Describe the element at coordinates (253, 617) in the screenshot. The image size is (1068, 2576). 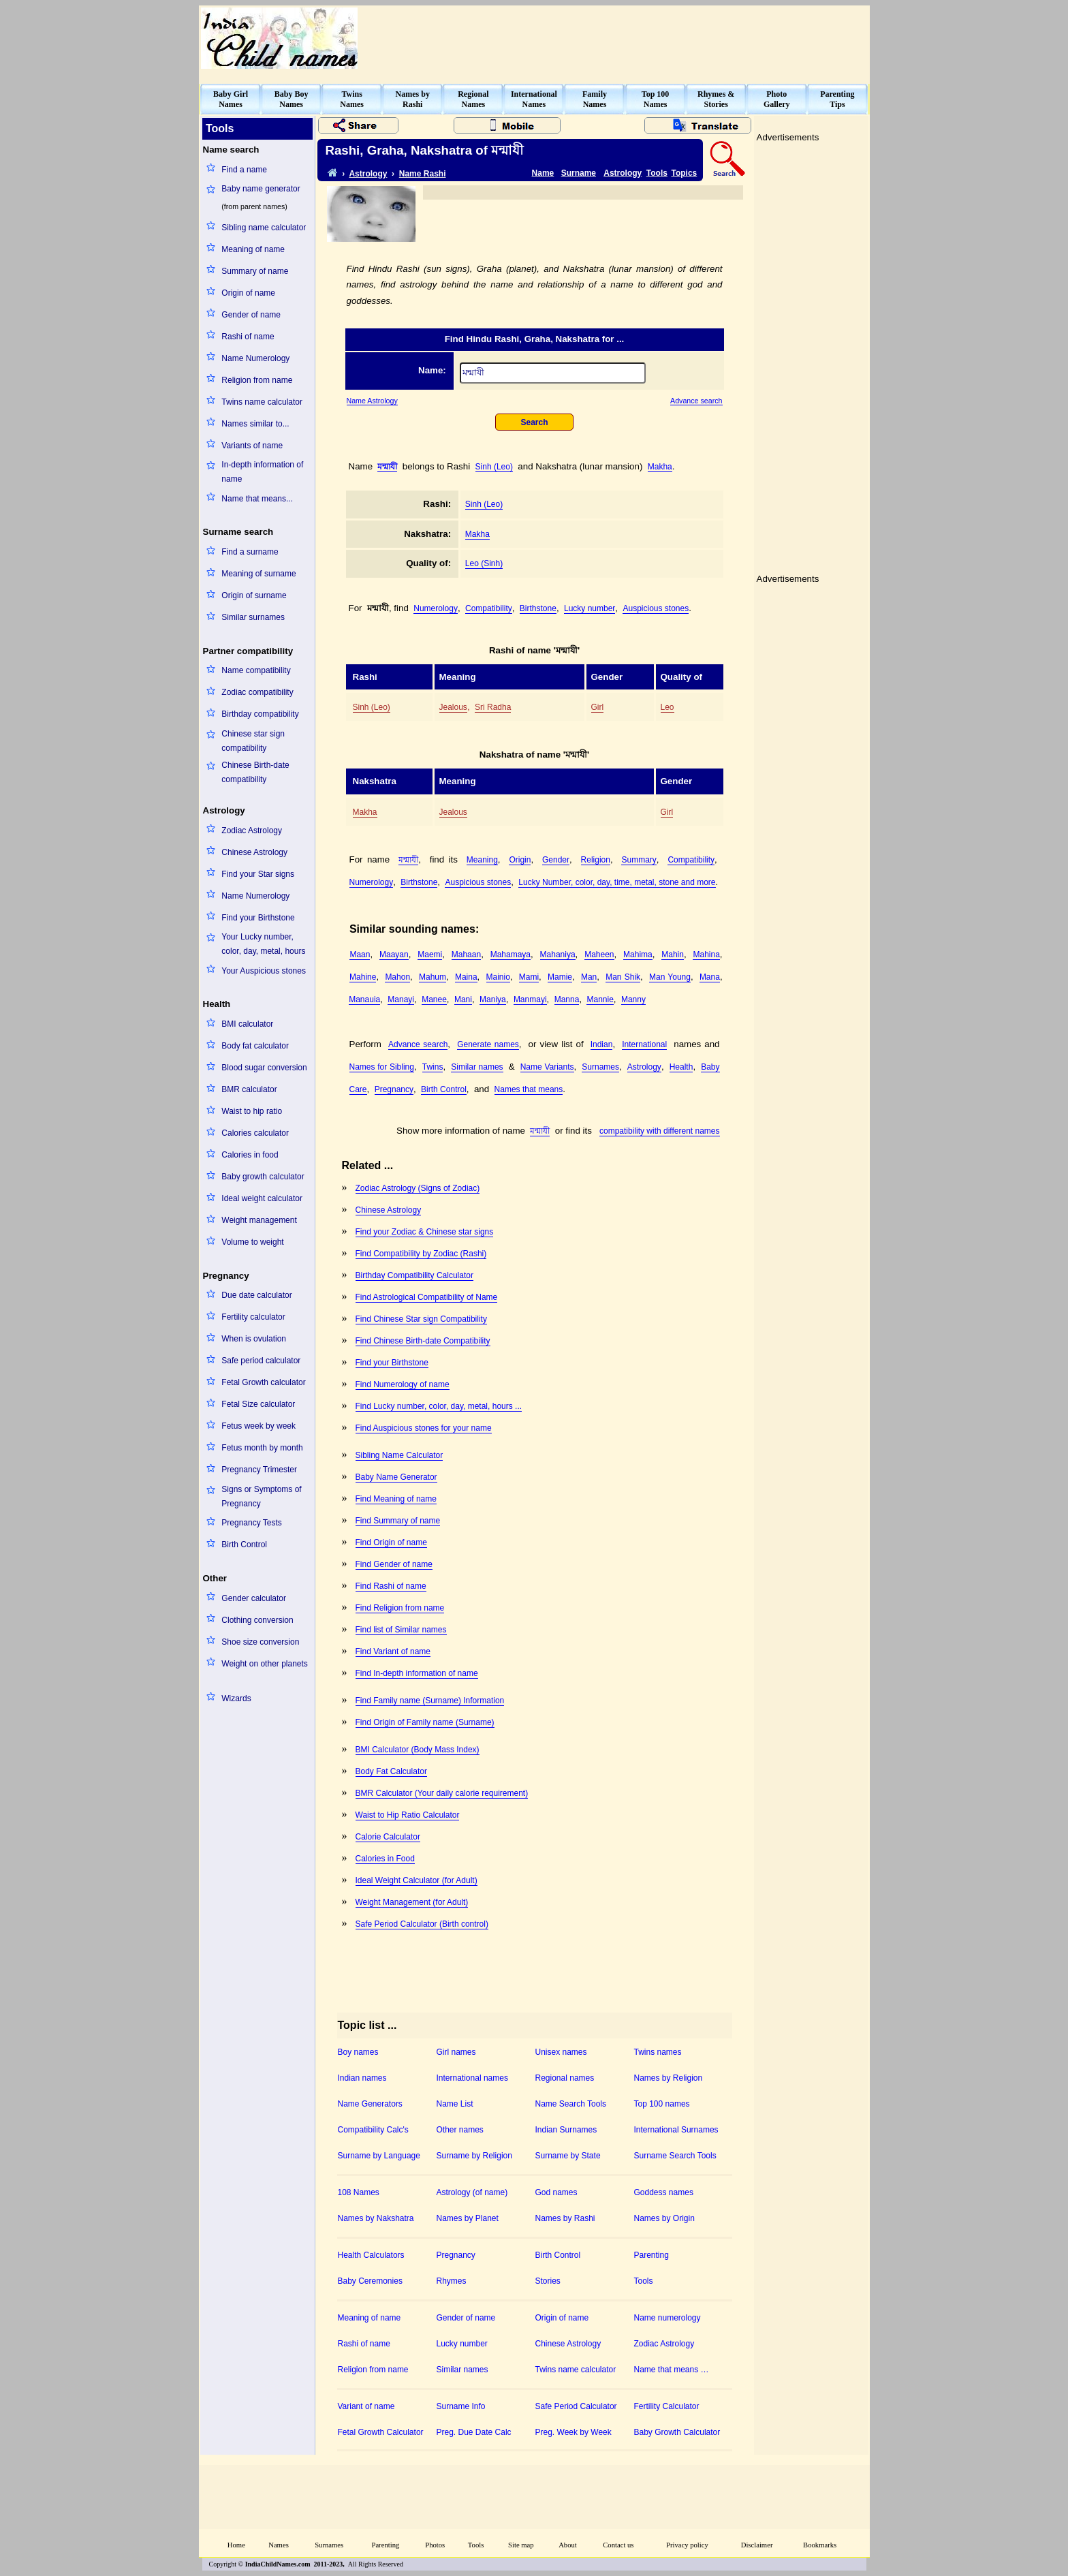
I see `Similar surnames` at that location.